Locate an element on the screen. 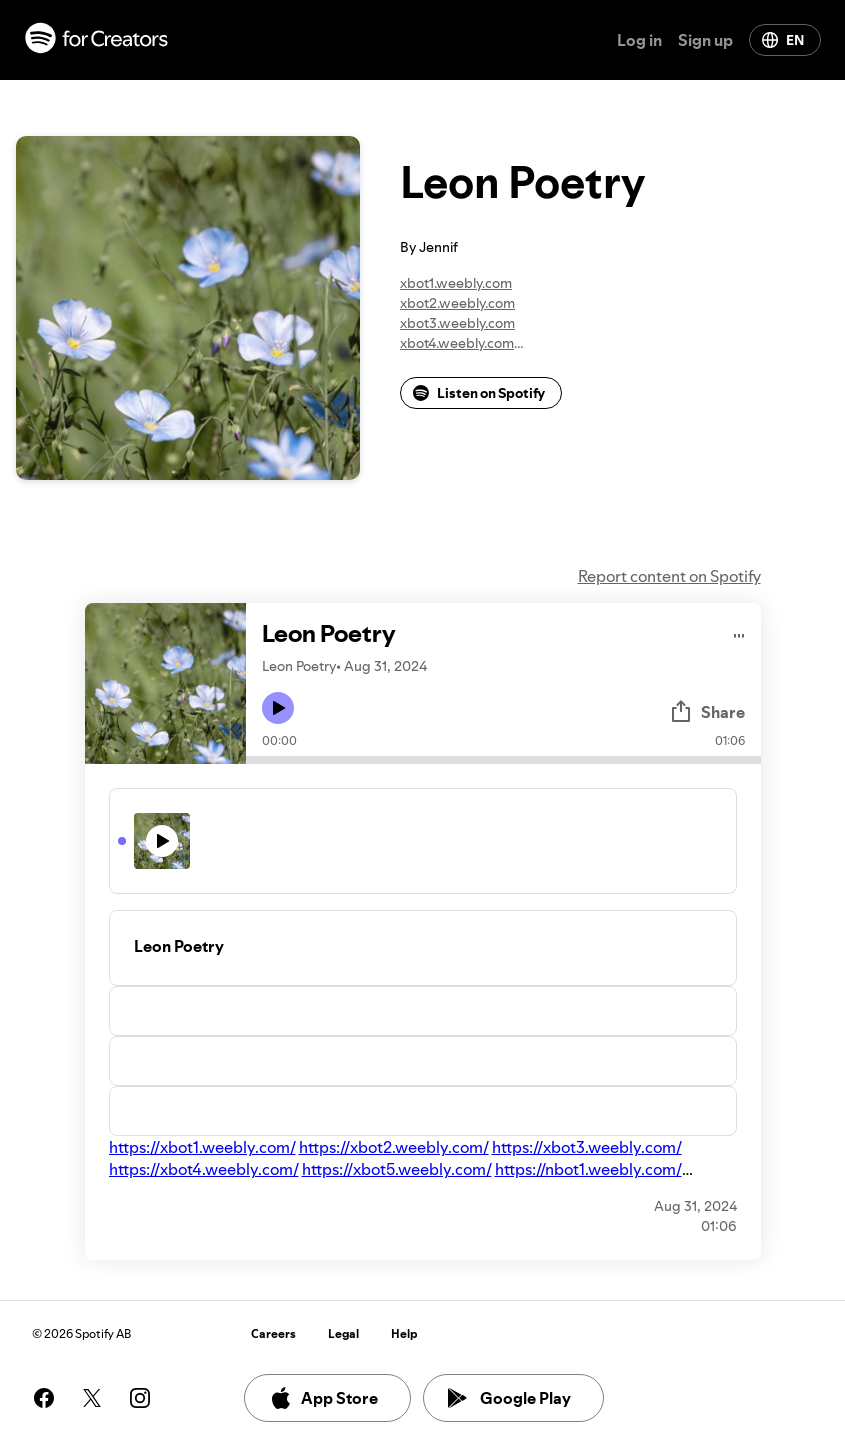 The height and width of the screenshot is (1446, 845). Log in is located at coordinates (639, 40).